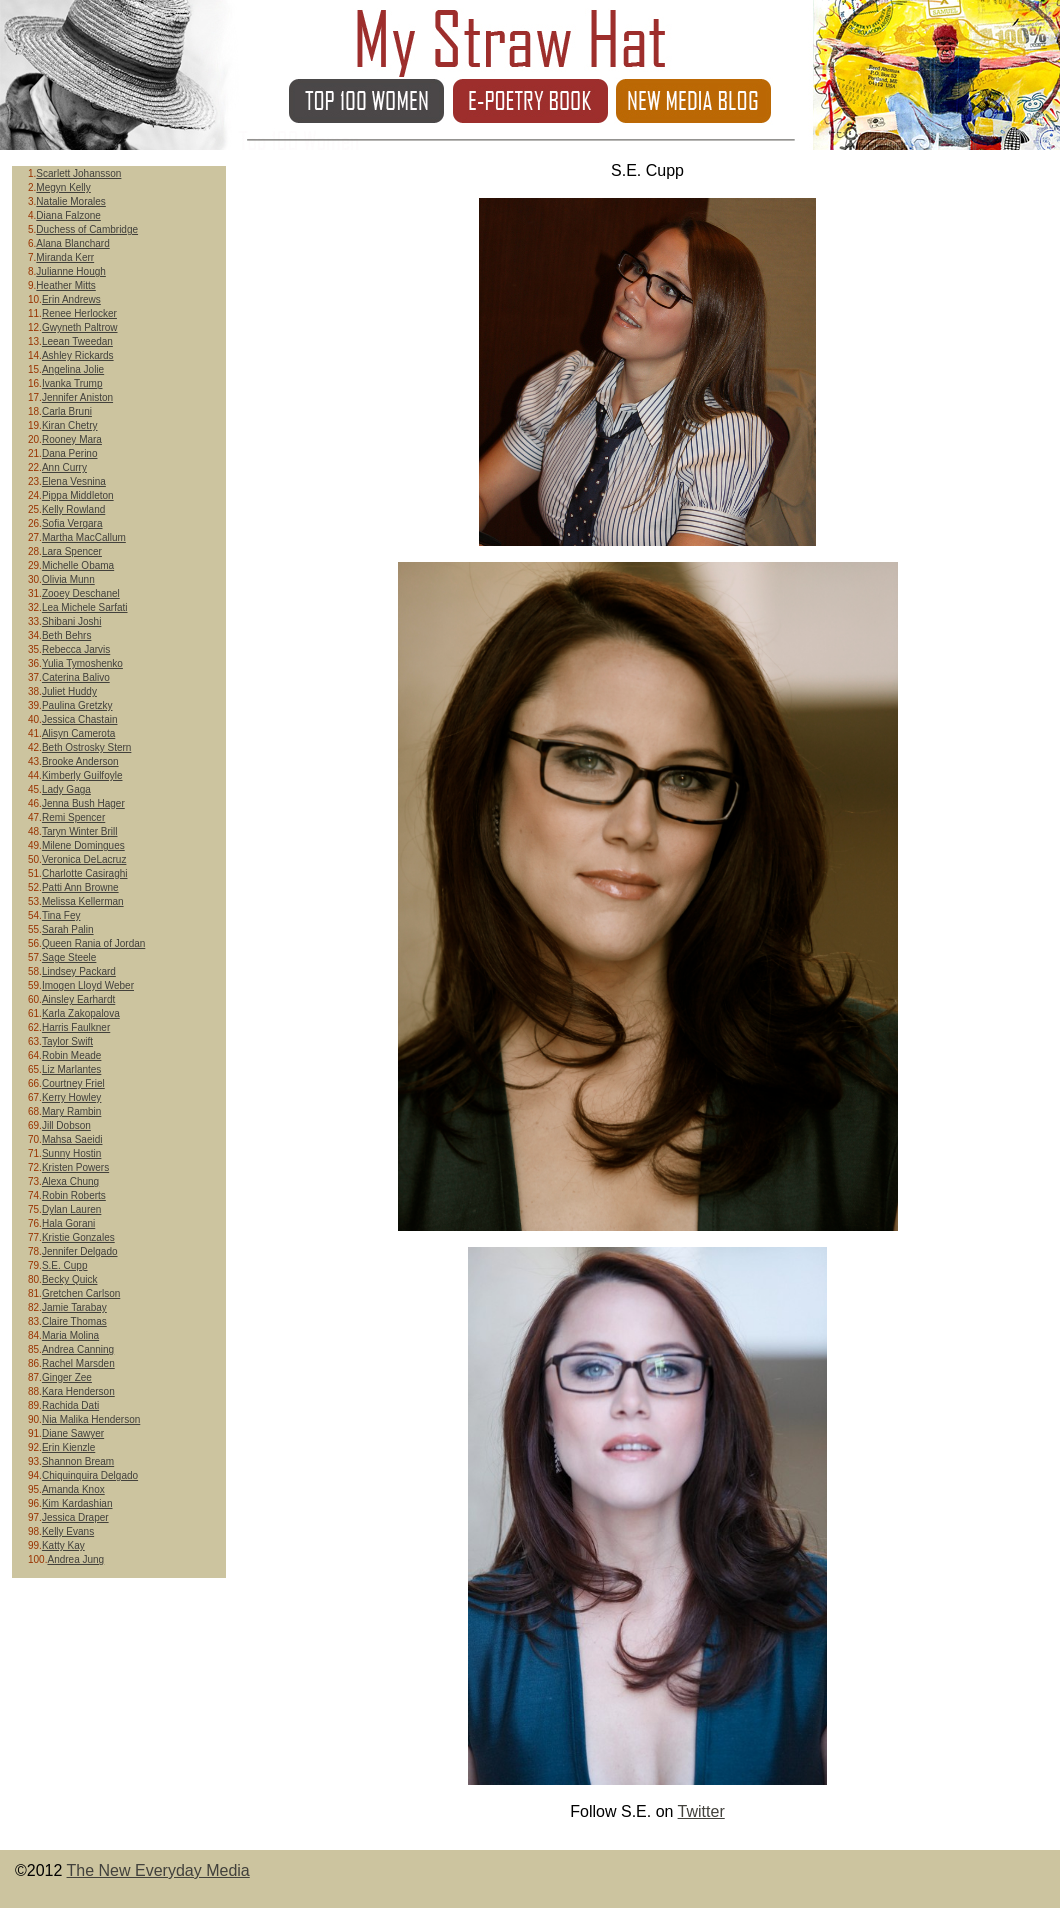  What do you see at coordinates (72, 243) in the screenshot?
I see `Alana Blanchard` at bounding box center [72, 243].